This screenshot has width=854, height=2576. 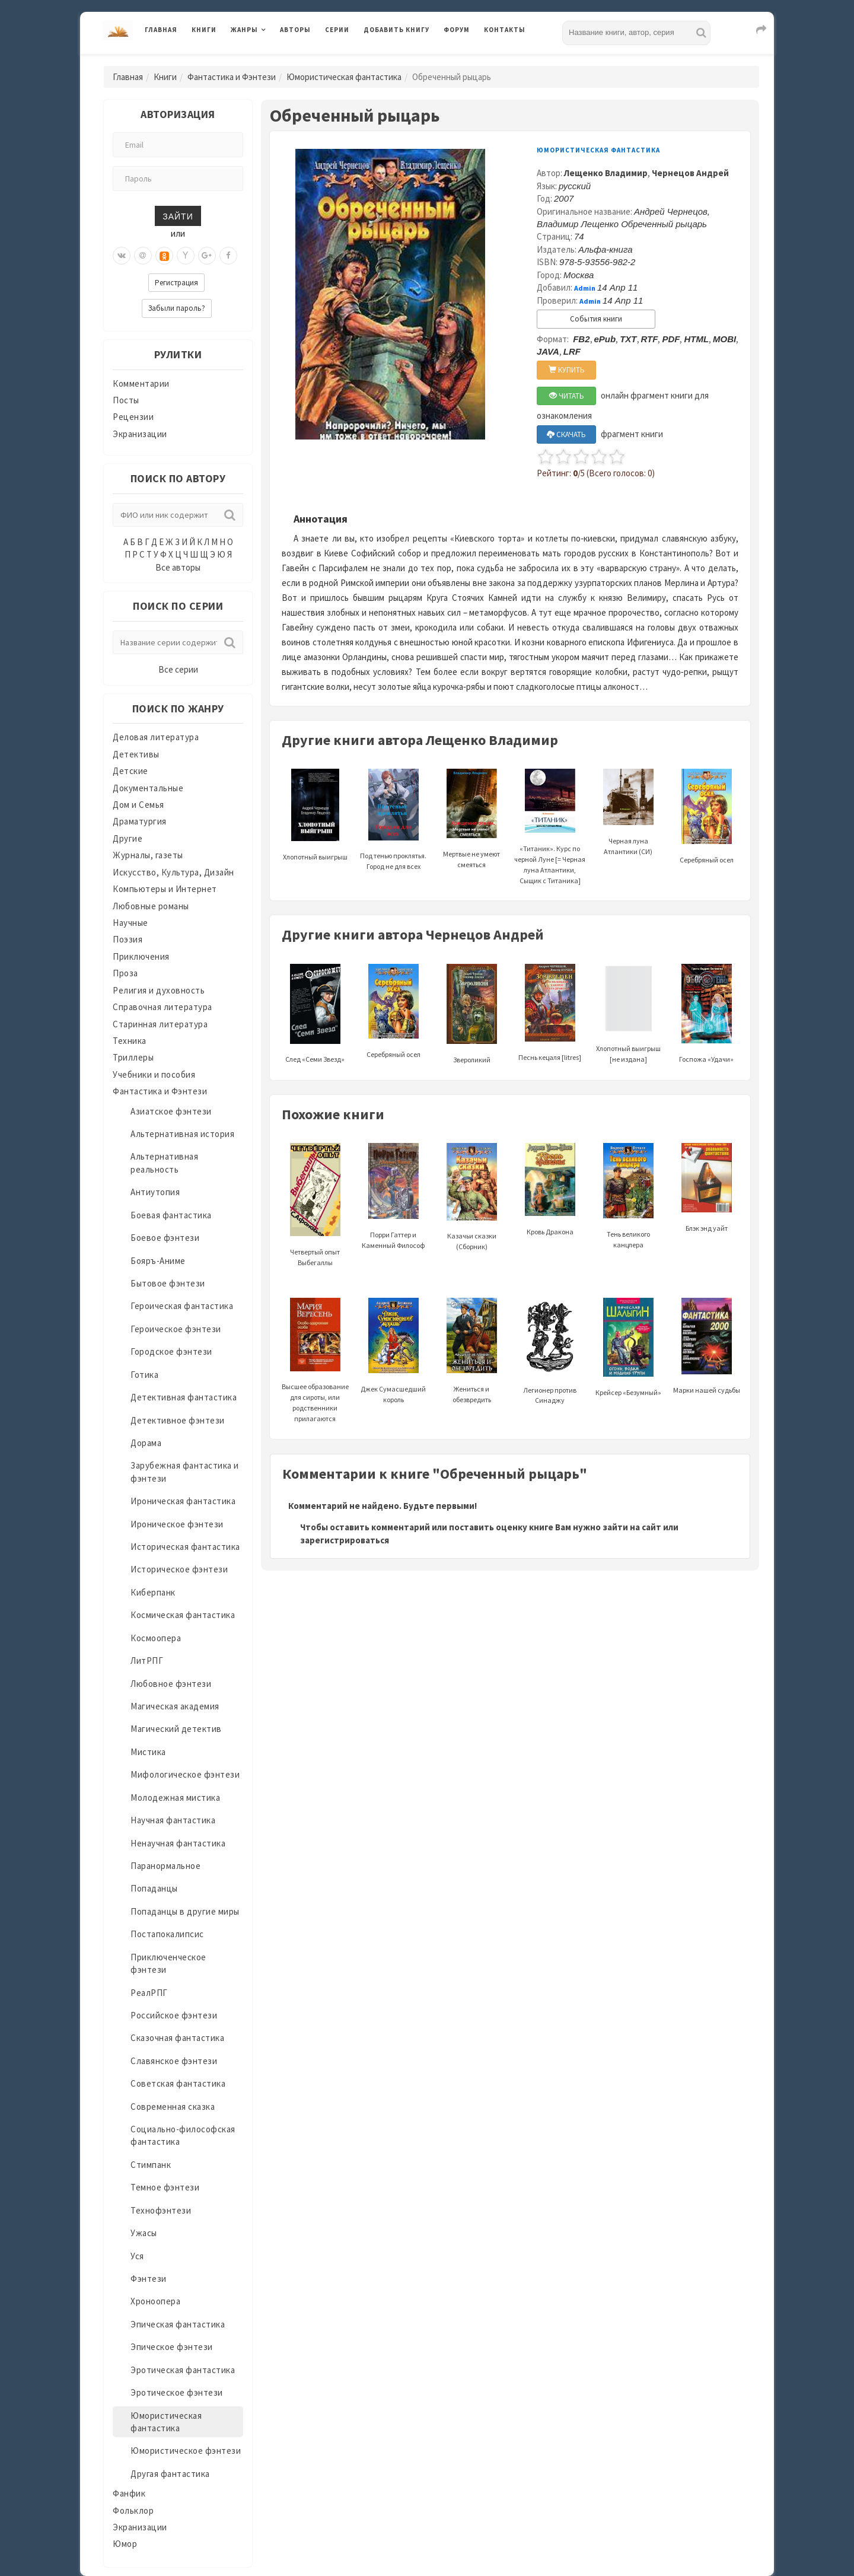 What do you see at coordinates (126, 400) in the screenshot?
I see `Посты` at bounding box center [126, 400].